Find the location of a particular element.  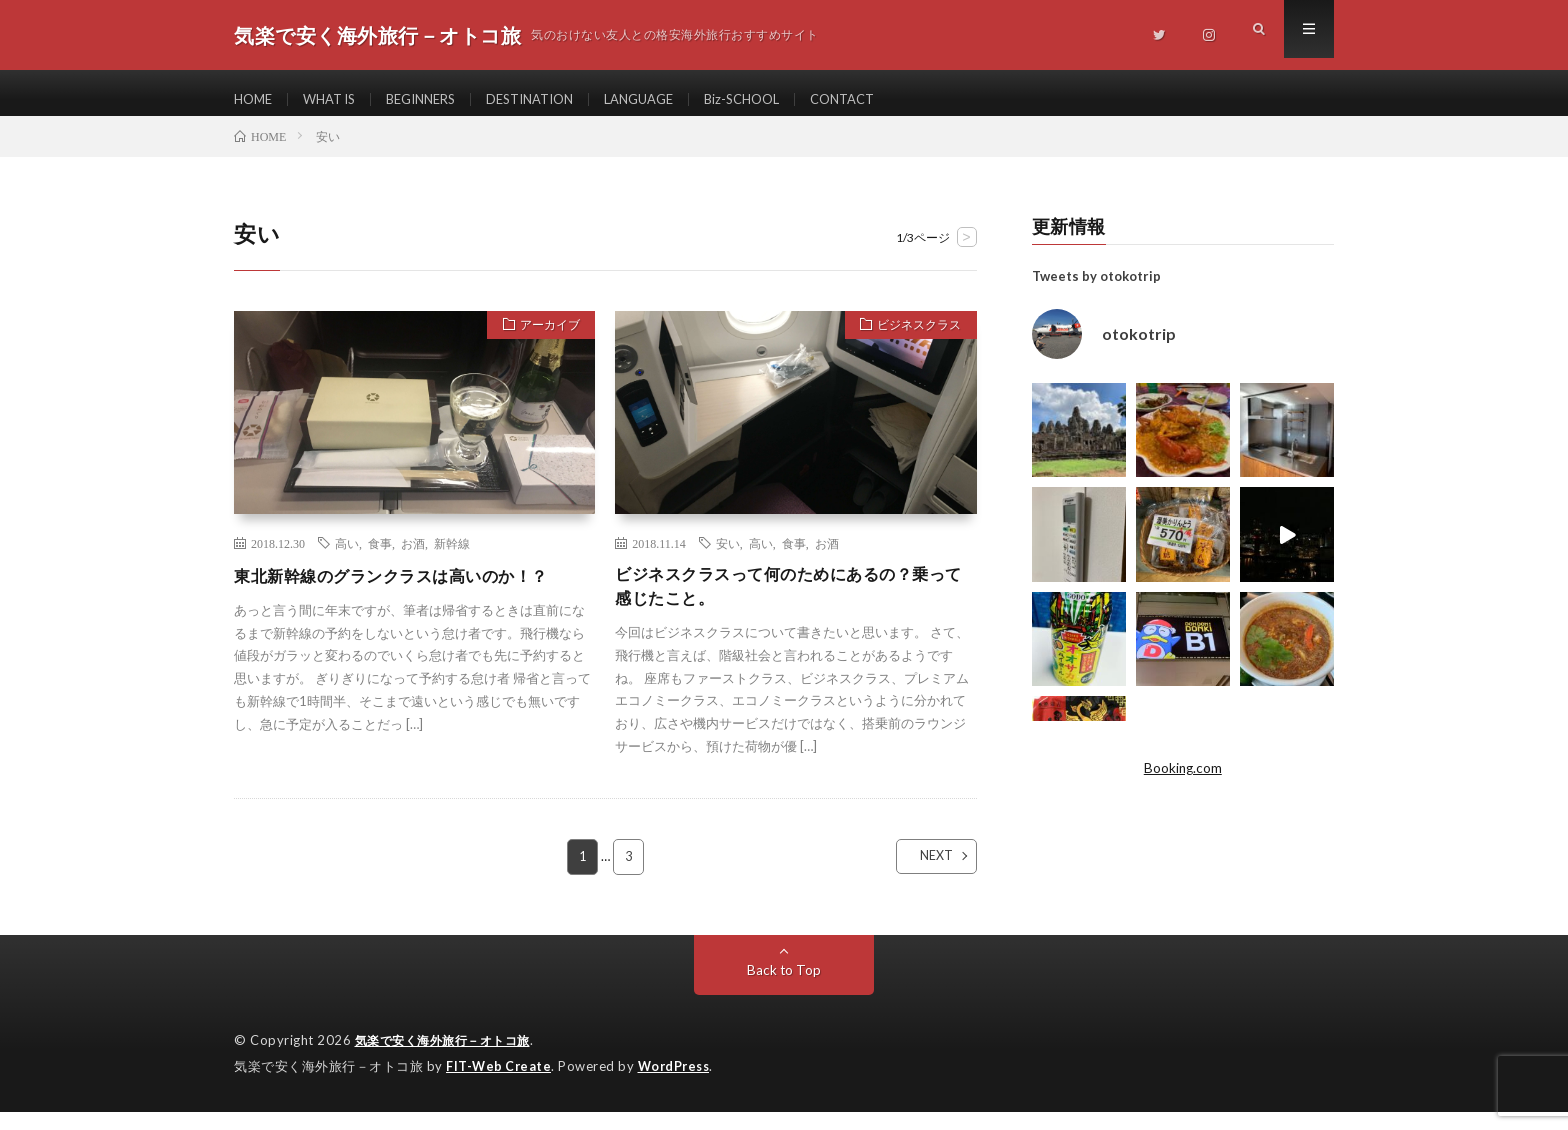

WHAT IS is located at coordinates (336, 99).